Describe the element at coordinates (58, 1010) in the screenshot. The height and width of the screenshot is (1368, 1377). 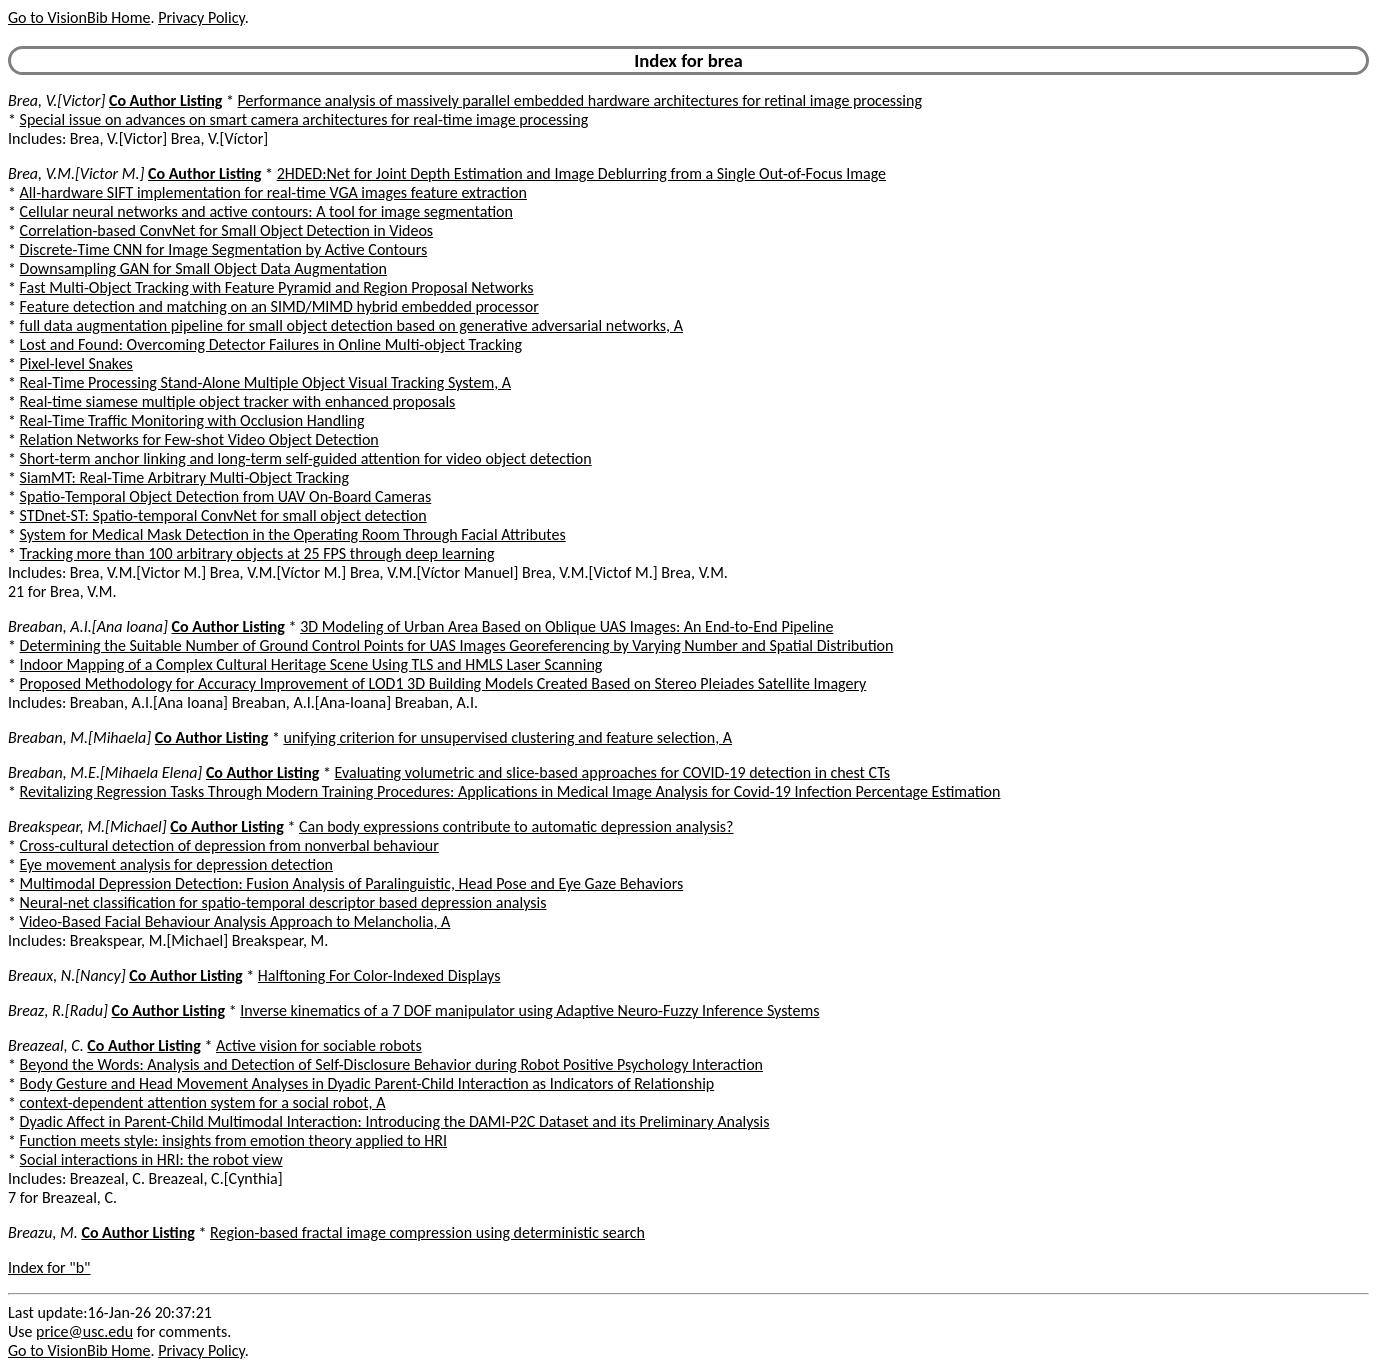
I see `Breaz, R.[Radu]` at that location.